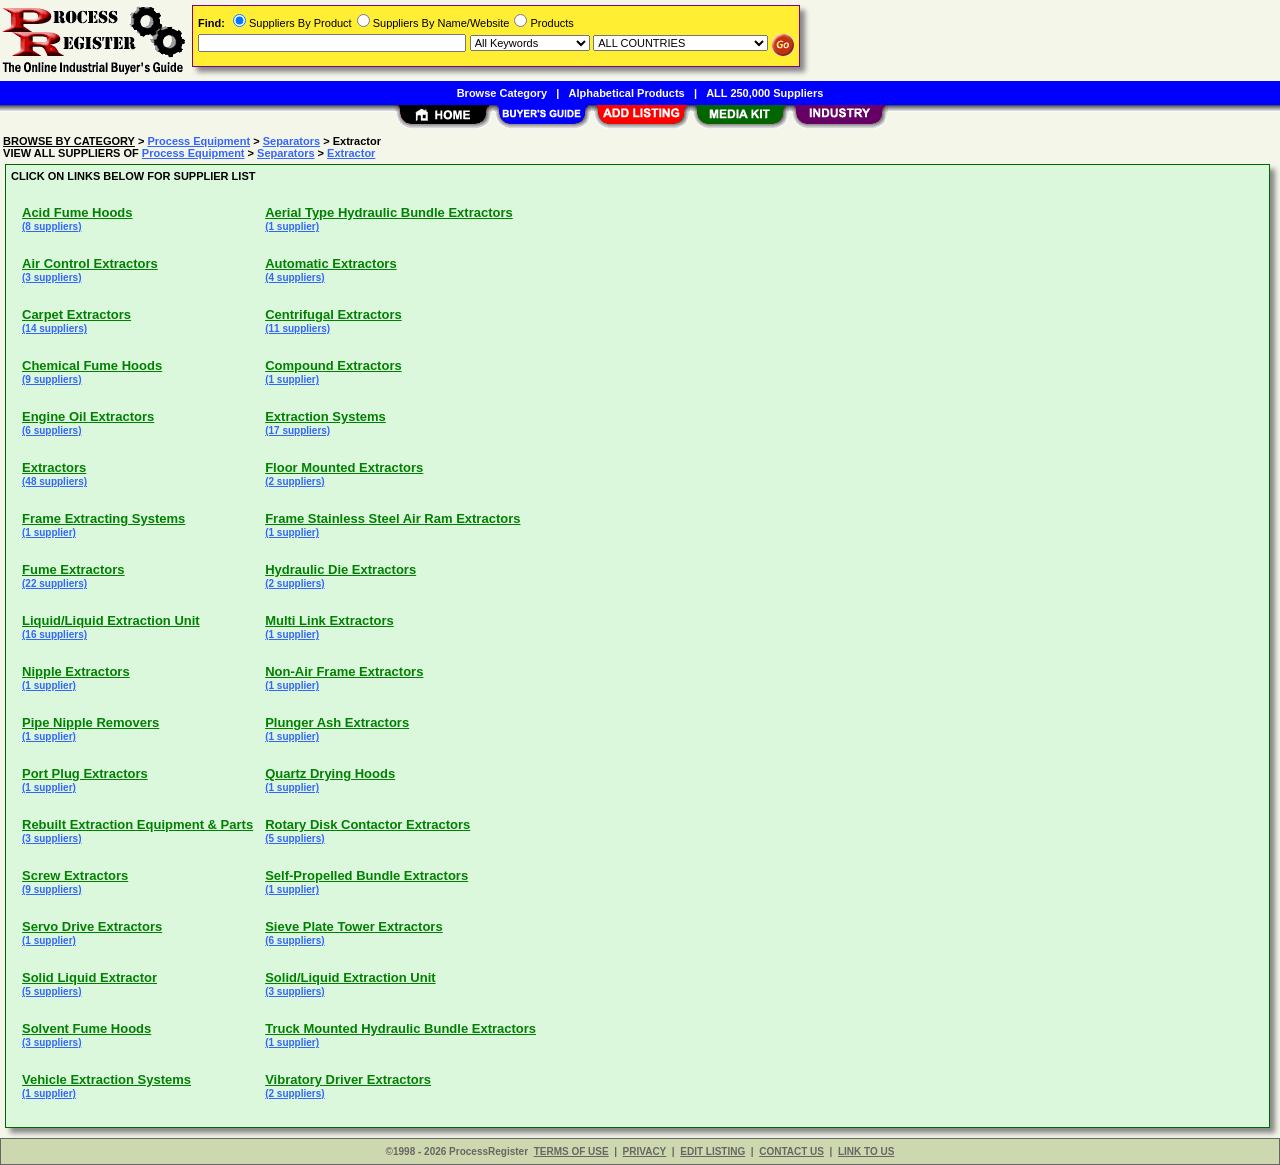 The image size is (1280, 1165). What do you see at coordinates (502, 93) in the screenshot?
I see `Browse Category` at bounding box center [502, 93].